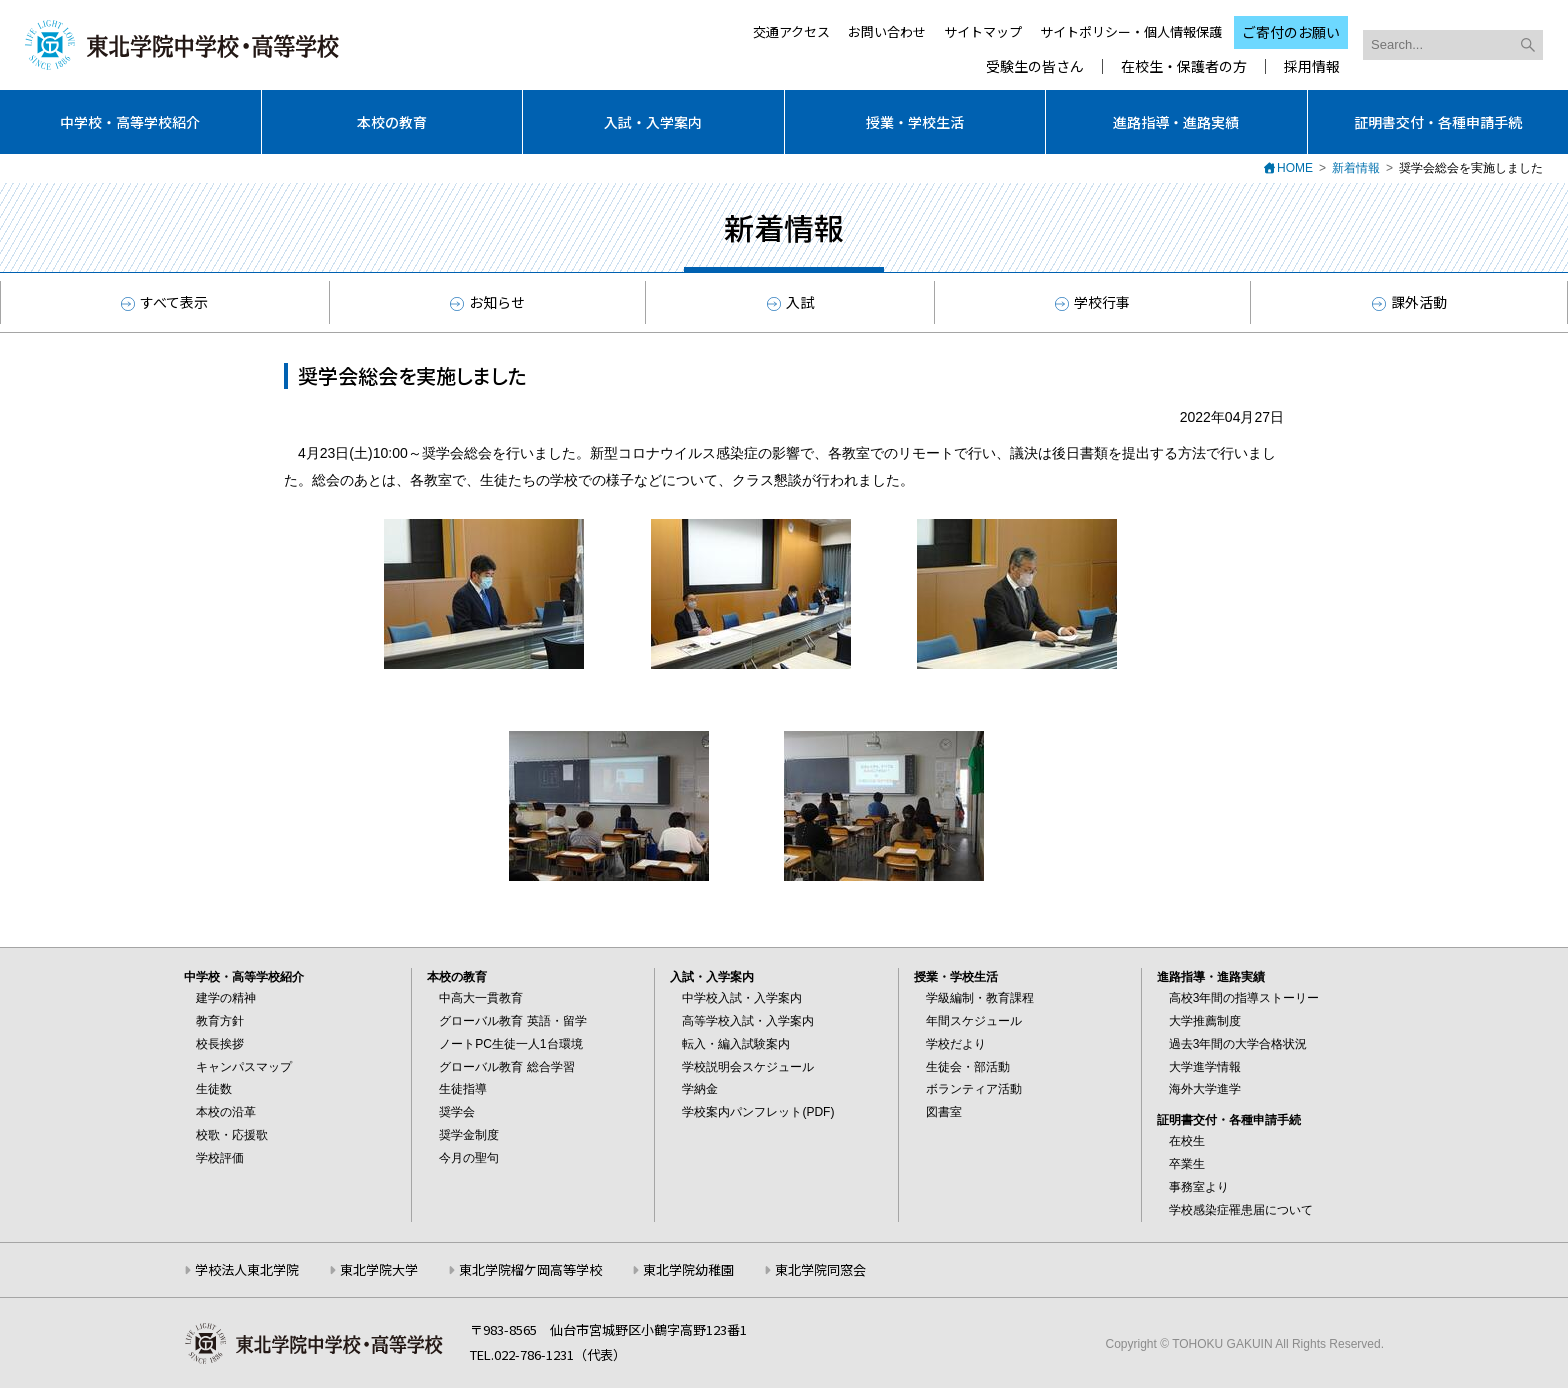 The height and width of the screenshot is (1388, 1568). Describe the element at coordinates (469, 1135) in the screenshot. I see `奨学金制度` at that location.